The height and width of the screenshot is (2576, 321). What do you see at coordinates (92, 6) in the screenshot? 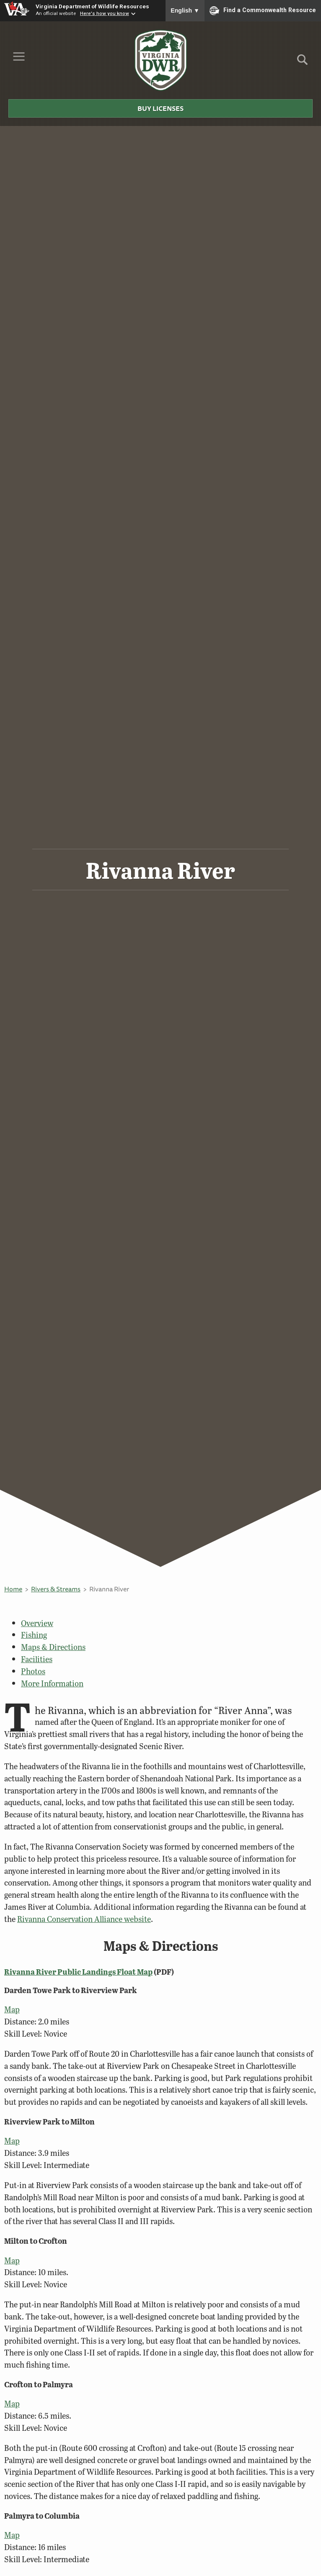
I see `Virginia Department of Wildlife Resources` at bounding box center [92, 6].